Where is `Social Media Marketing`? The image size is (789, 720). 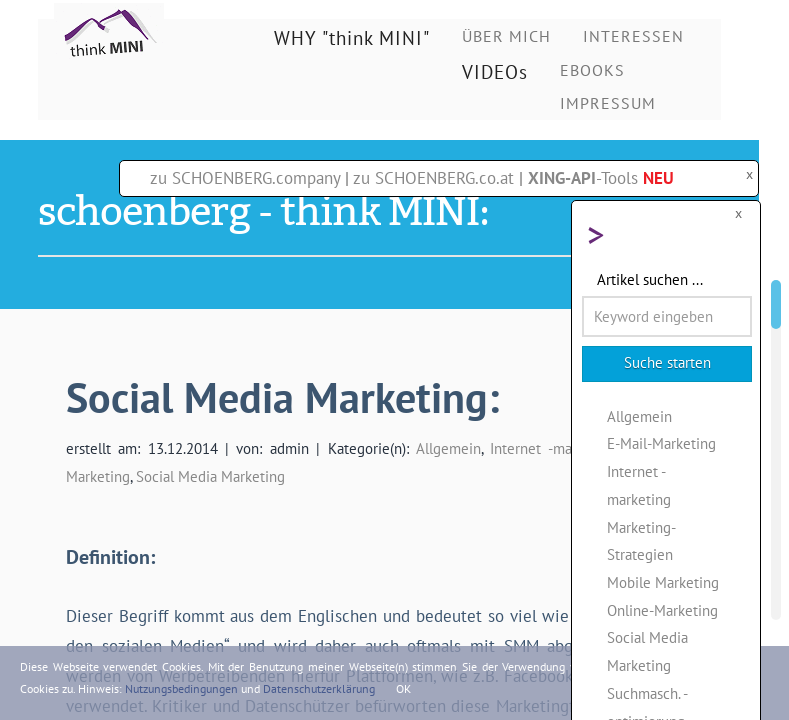
Social Media Marketing is located at coordinates (210, 476).